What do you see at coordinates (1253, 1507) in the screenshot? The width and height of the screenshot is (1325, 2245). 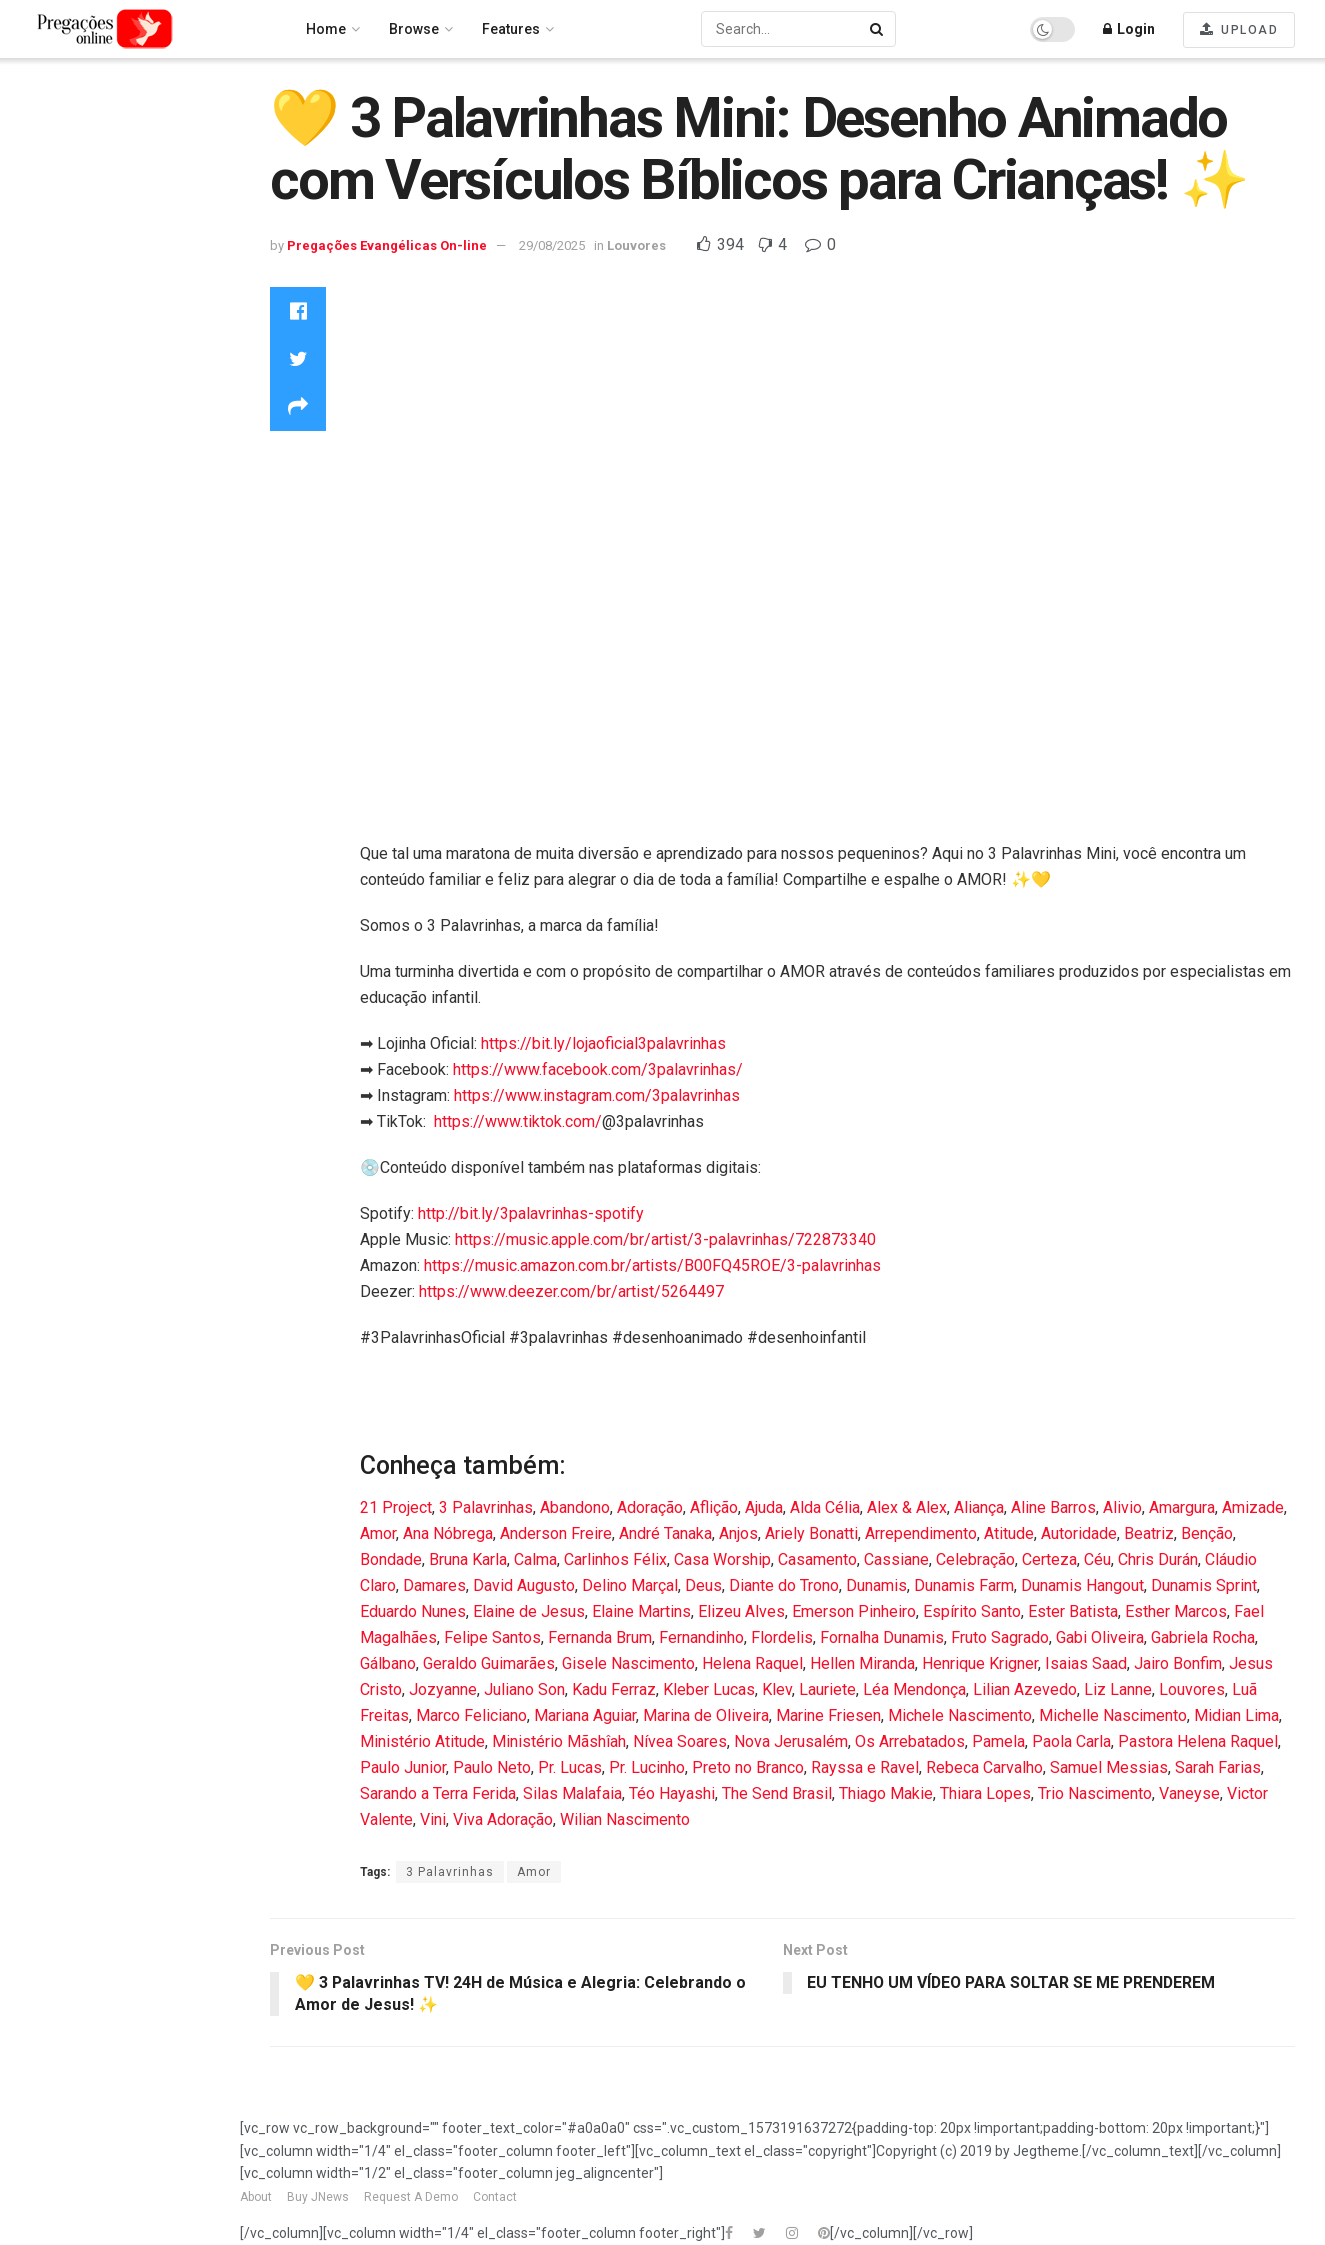 I see `Amizade` at bounding box center [1253, 1507].